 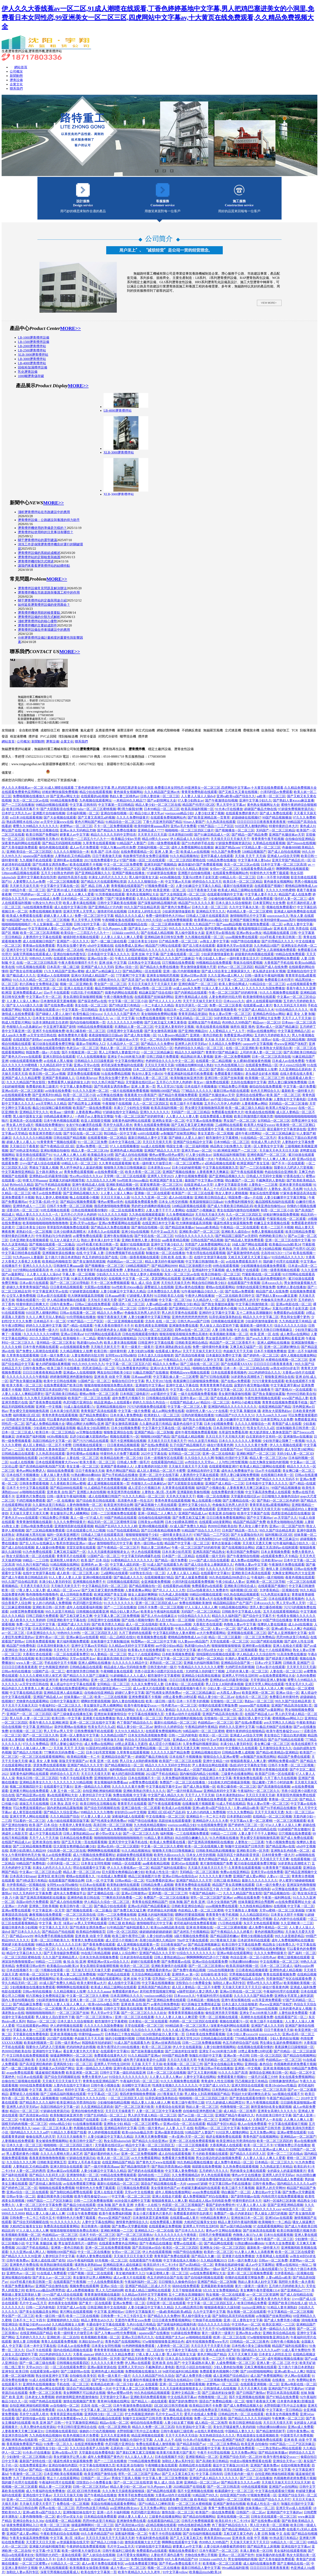 What do you see at coordinates (97, 967) in the screenshot?
I see `亚洲国产成人久久无码` at bounding box center [97, 967].